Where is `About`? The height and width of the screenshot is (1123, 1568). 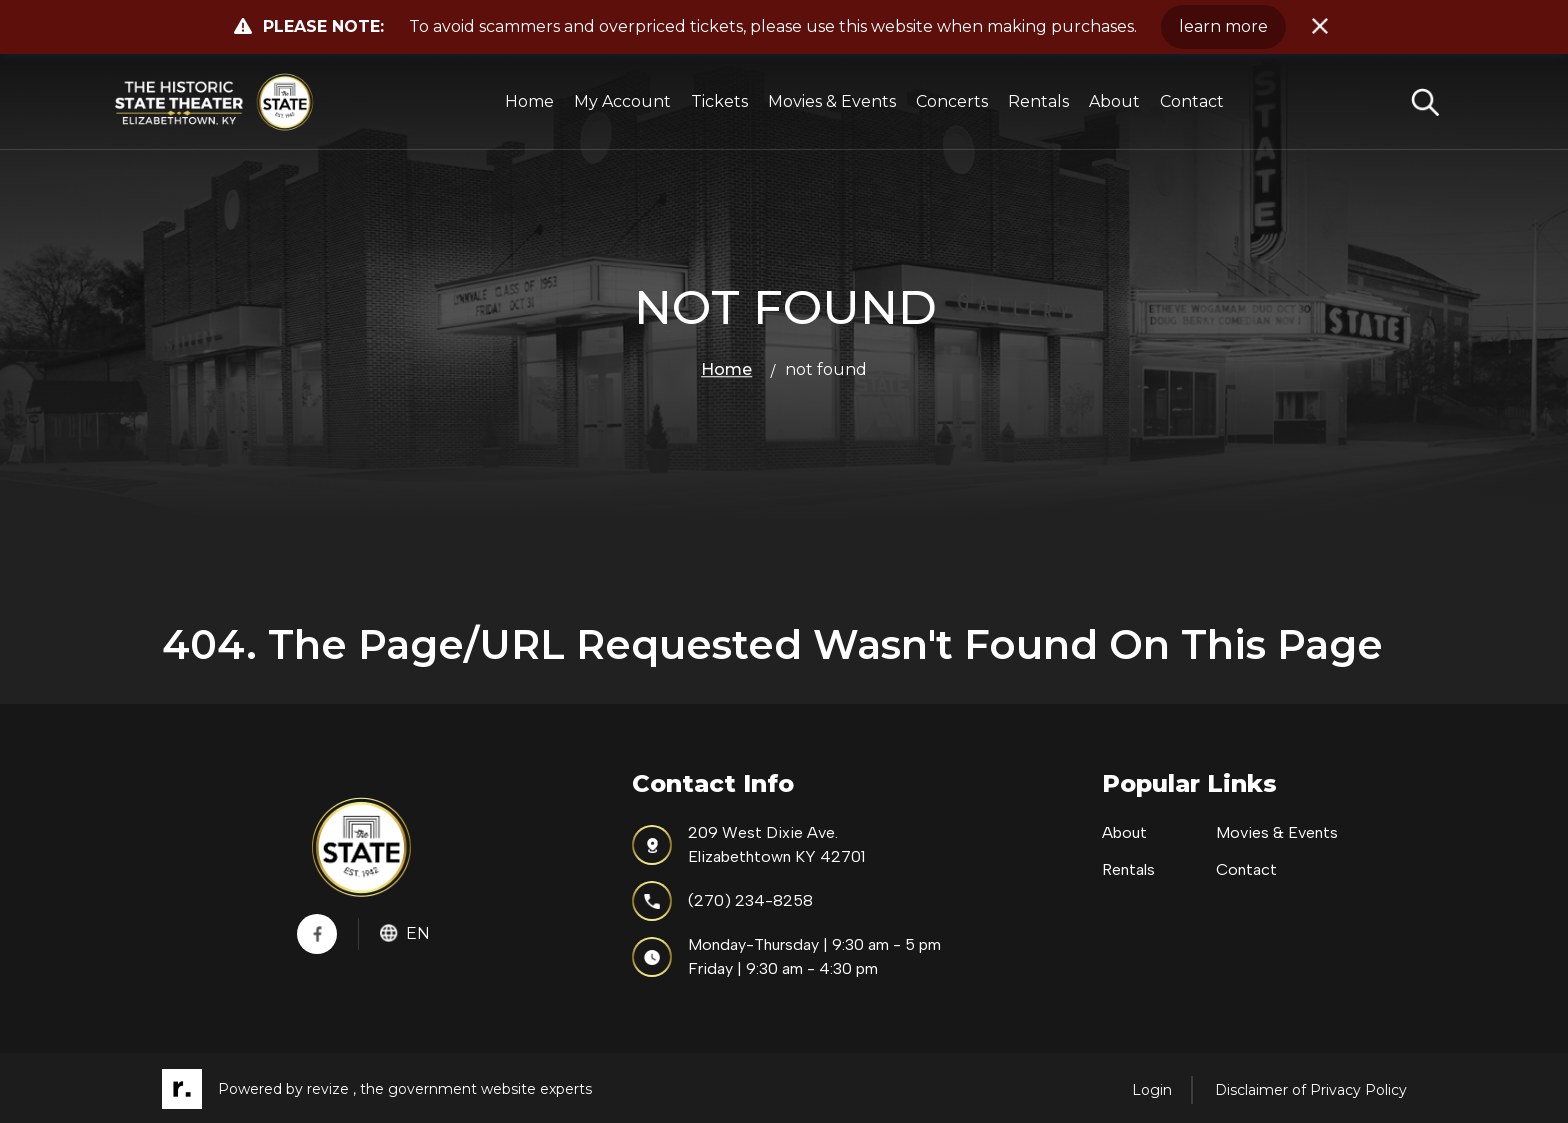
About is located at coordinates (1114, 101).